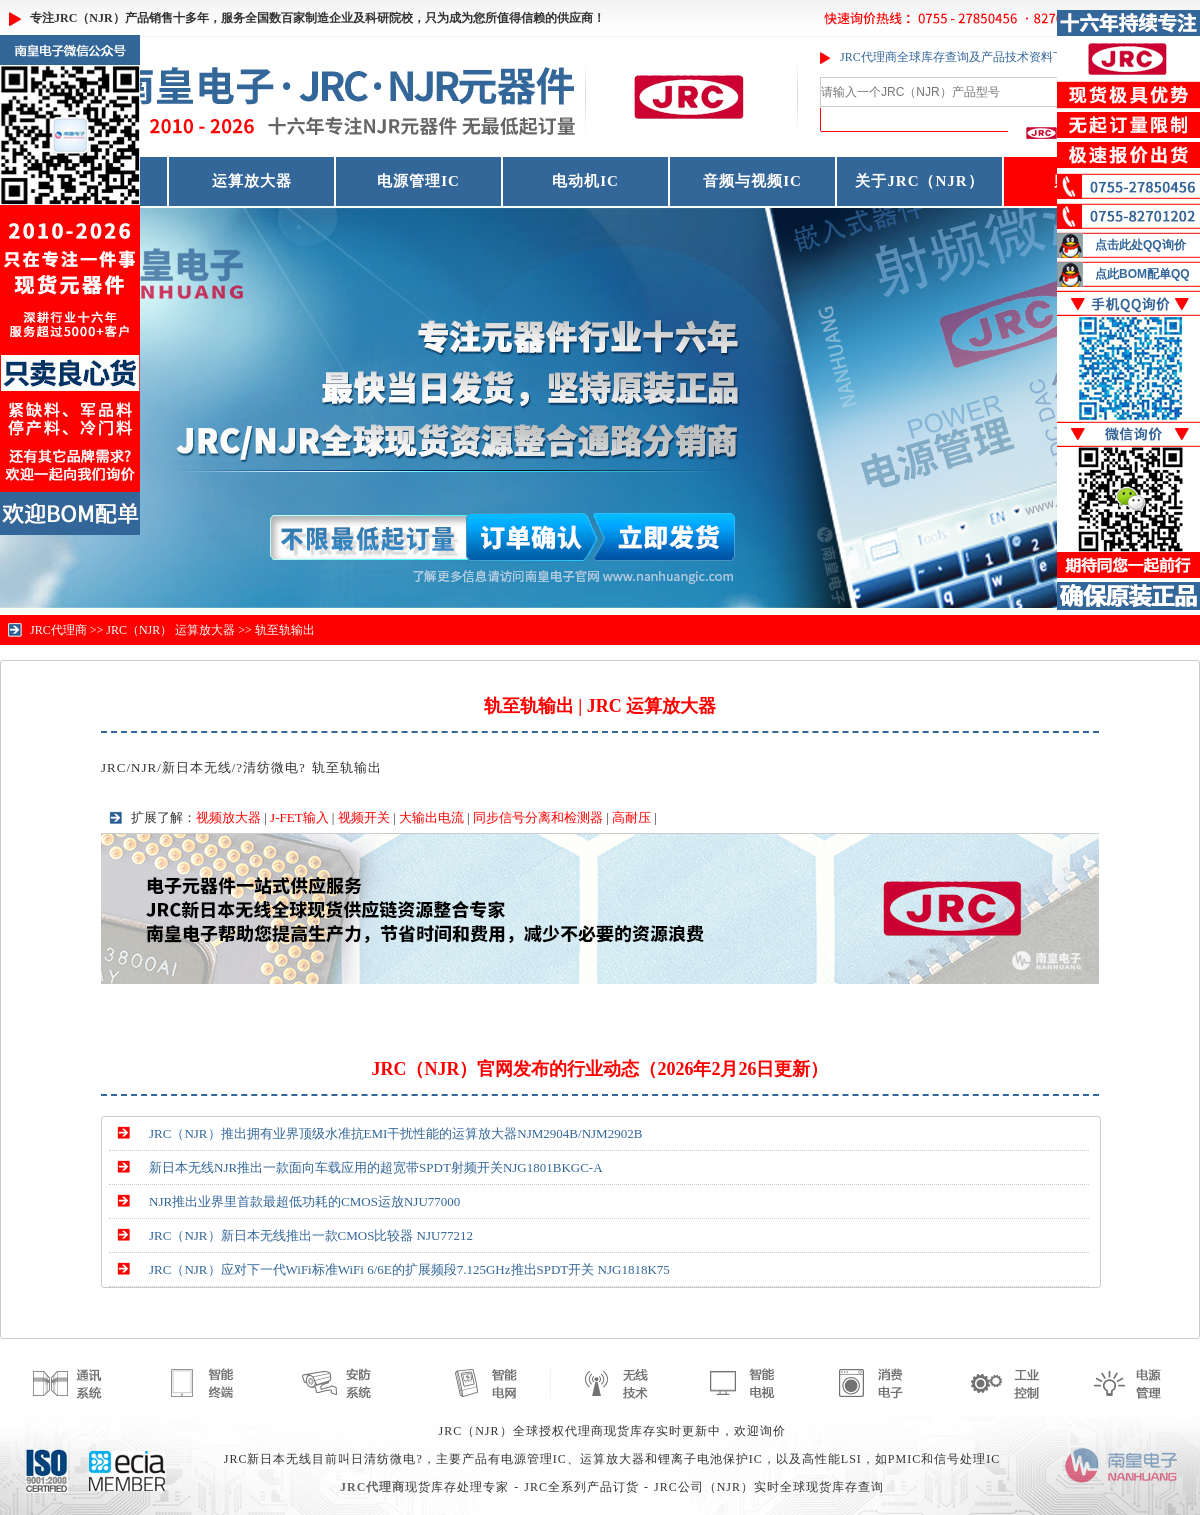  What do you see at coordinates (364, 817) in the screenshot?
I see `视频开关` at bounding box center [364, 817].